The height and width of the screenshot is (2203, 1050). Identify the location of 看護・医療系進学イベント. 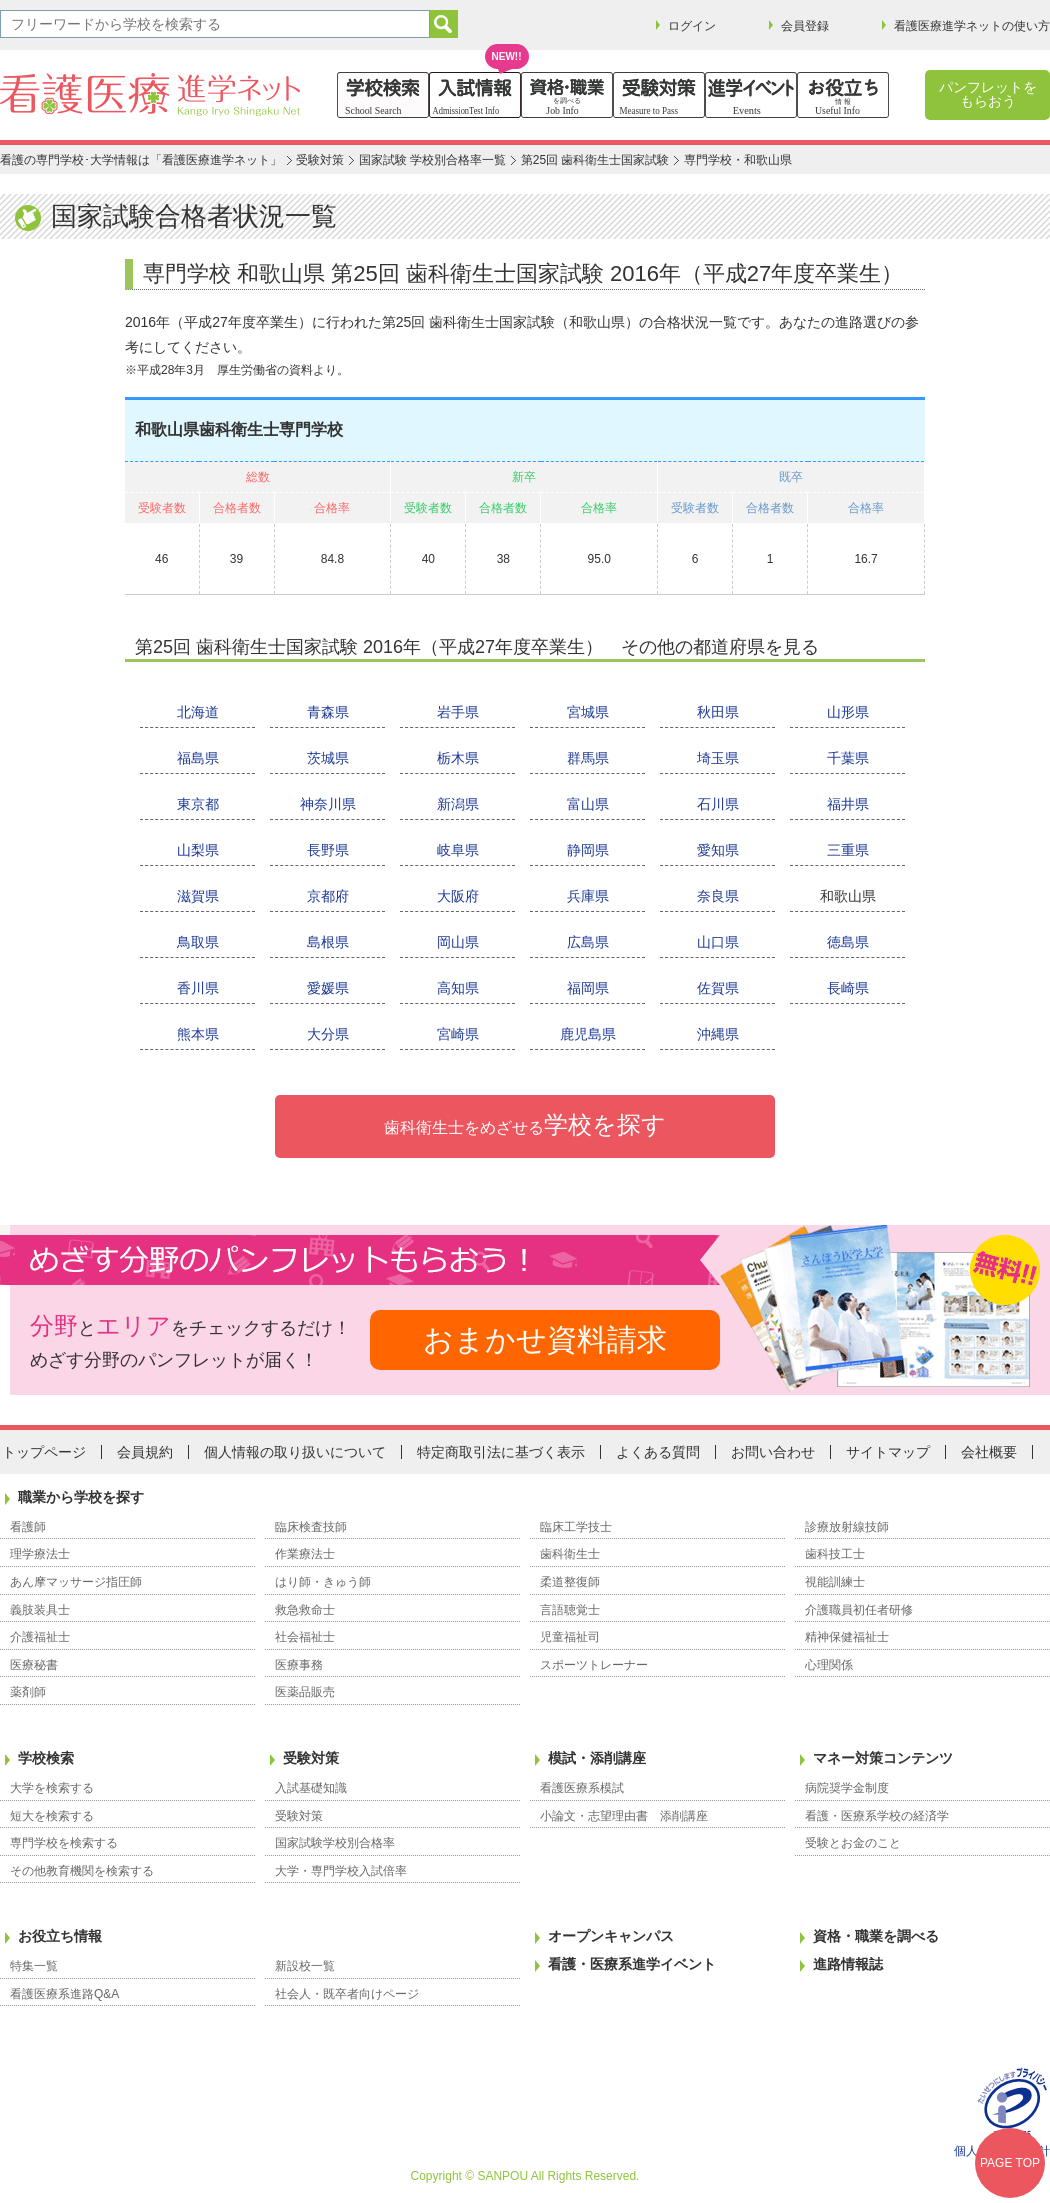
(632, 1964).